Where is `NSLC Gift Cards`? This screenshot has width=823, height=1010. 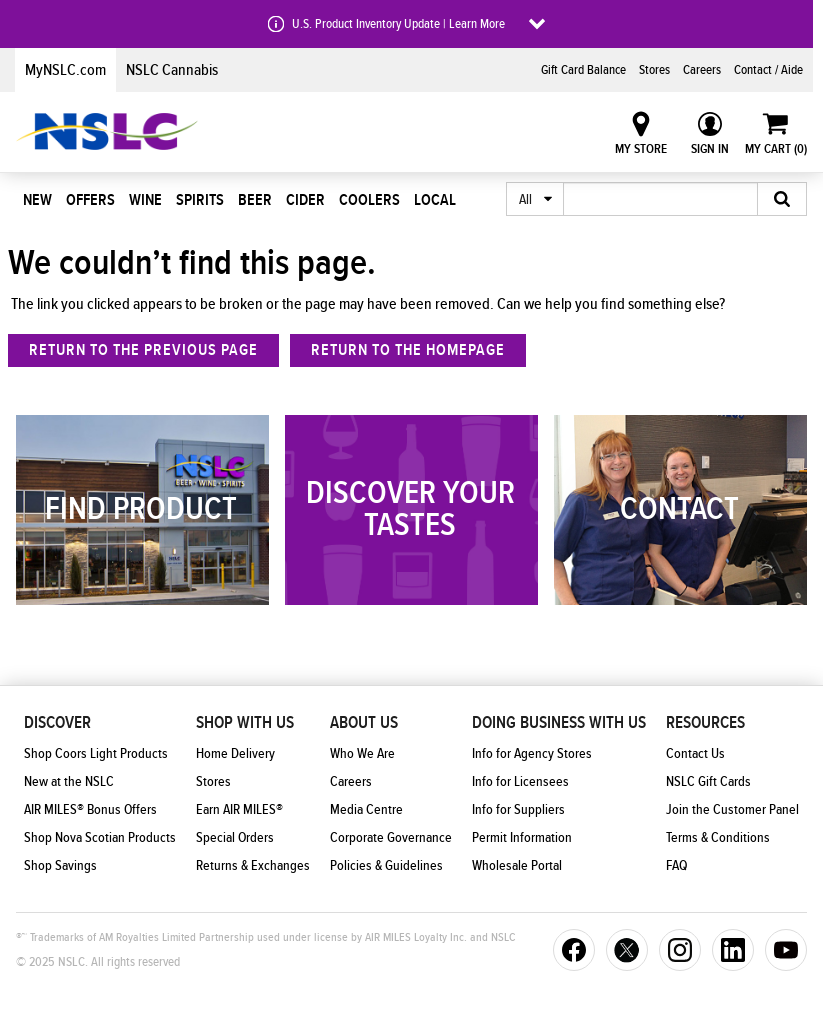 NSLC Gift Cards is located at coordinates (708, 782).